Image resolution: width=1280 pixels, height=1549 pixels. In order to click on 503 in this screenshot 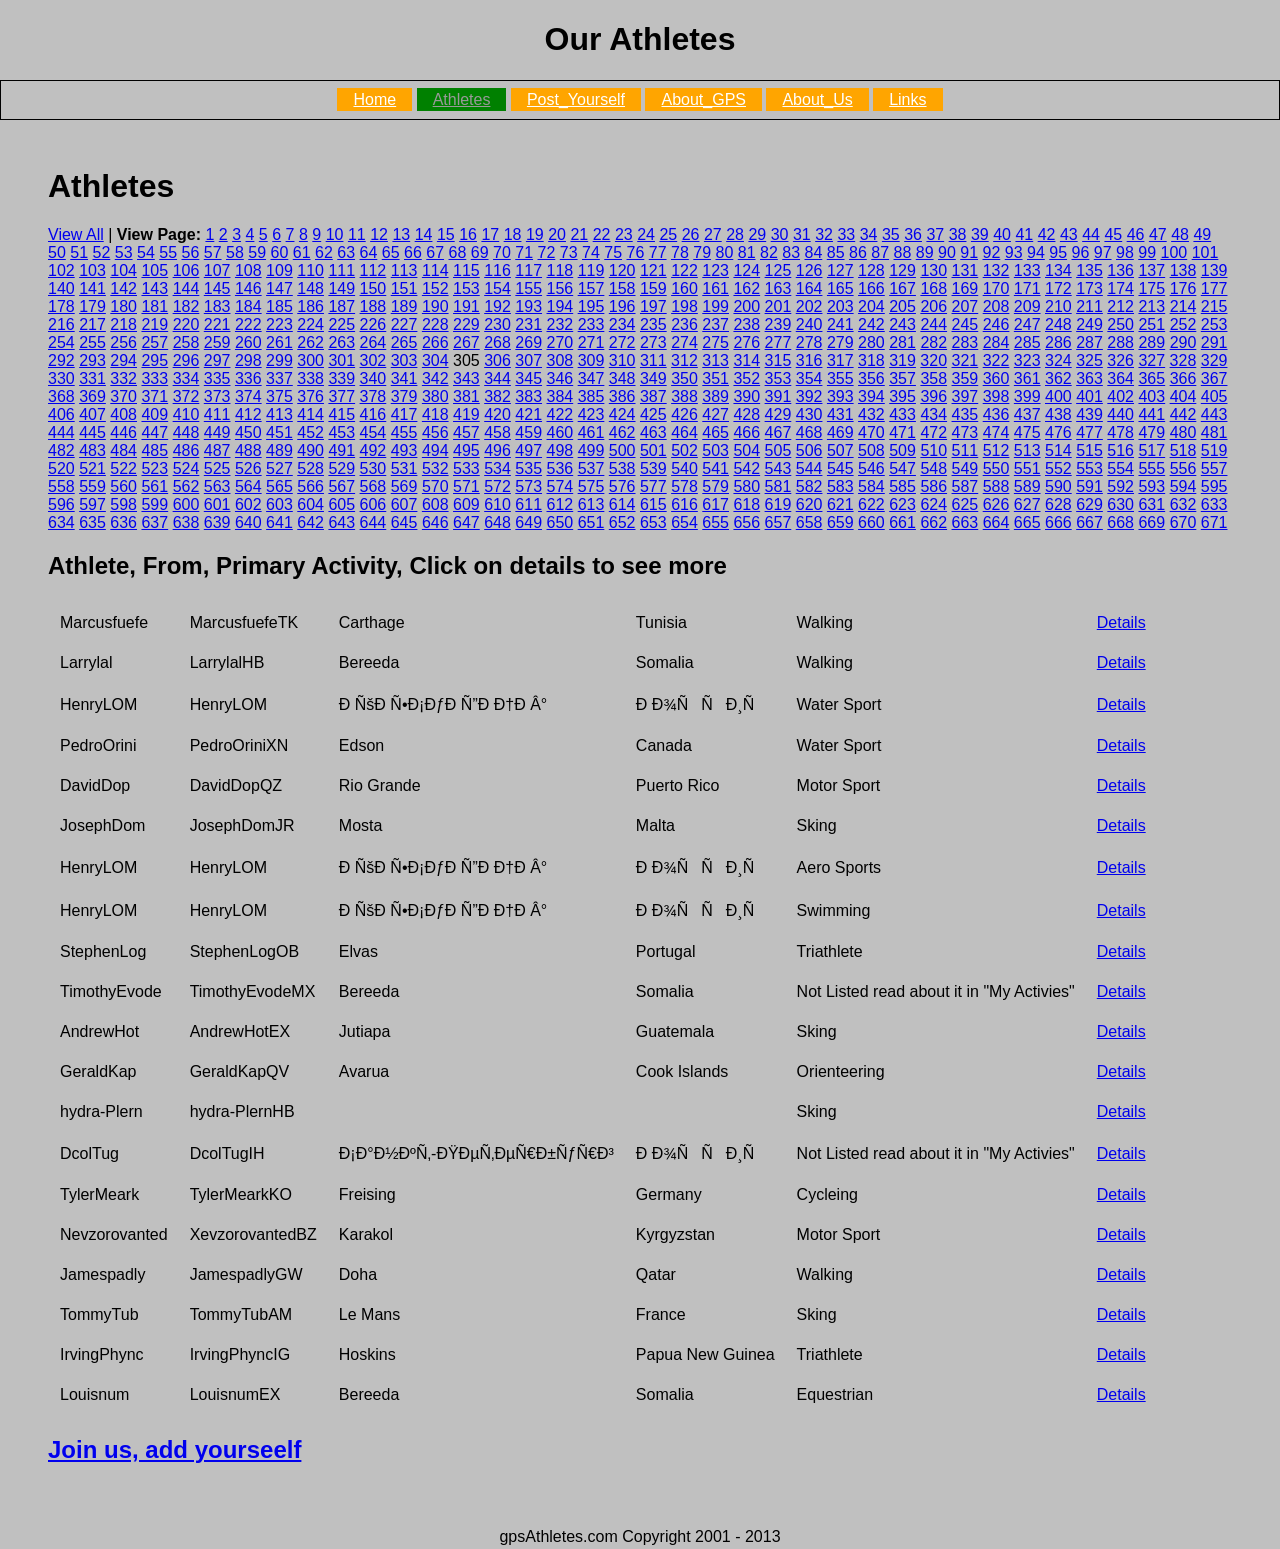, I will do `click(715, 450)`.